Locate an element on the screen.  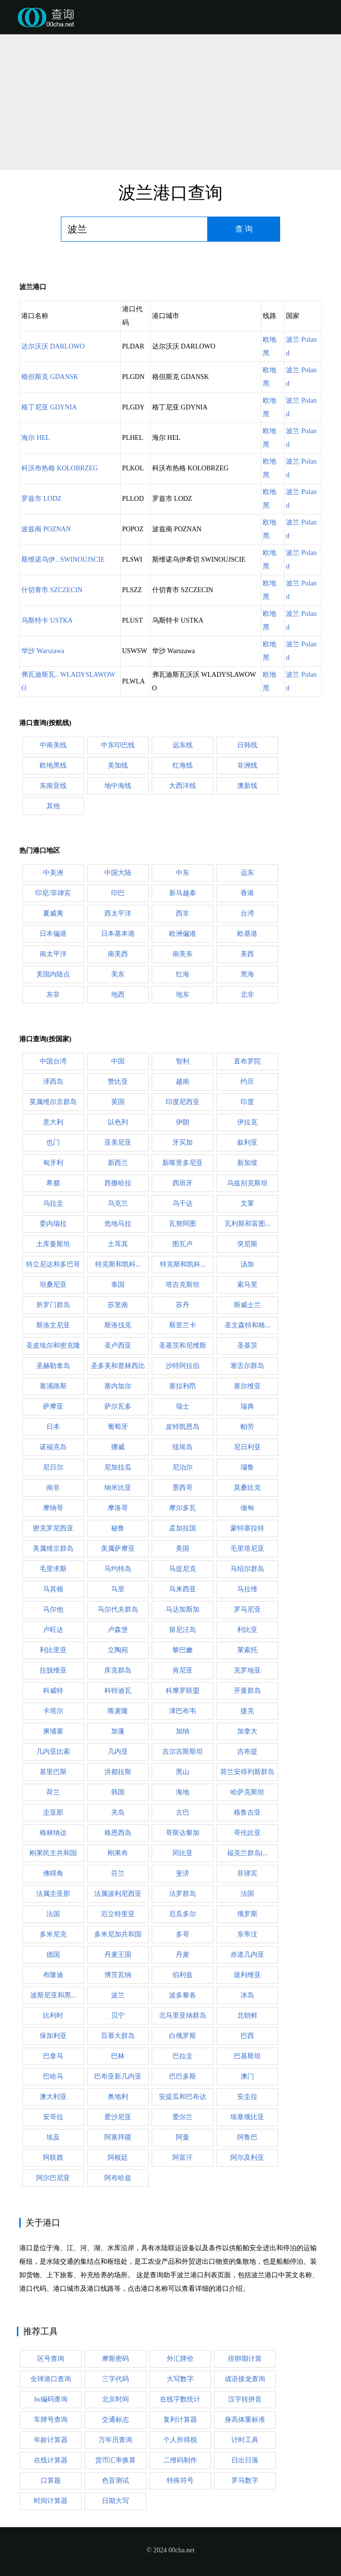
格鲁吉亚 is located at coordinates (247, 1812).